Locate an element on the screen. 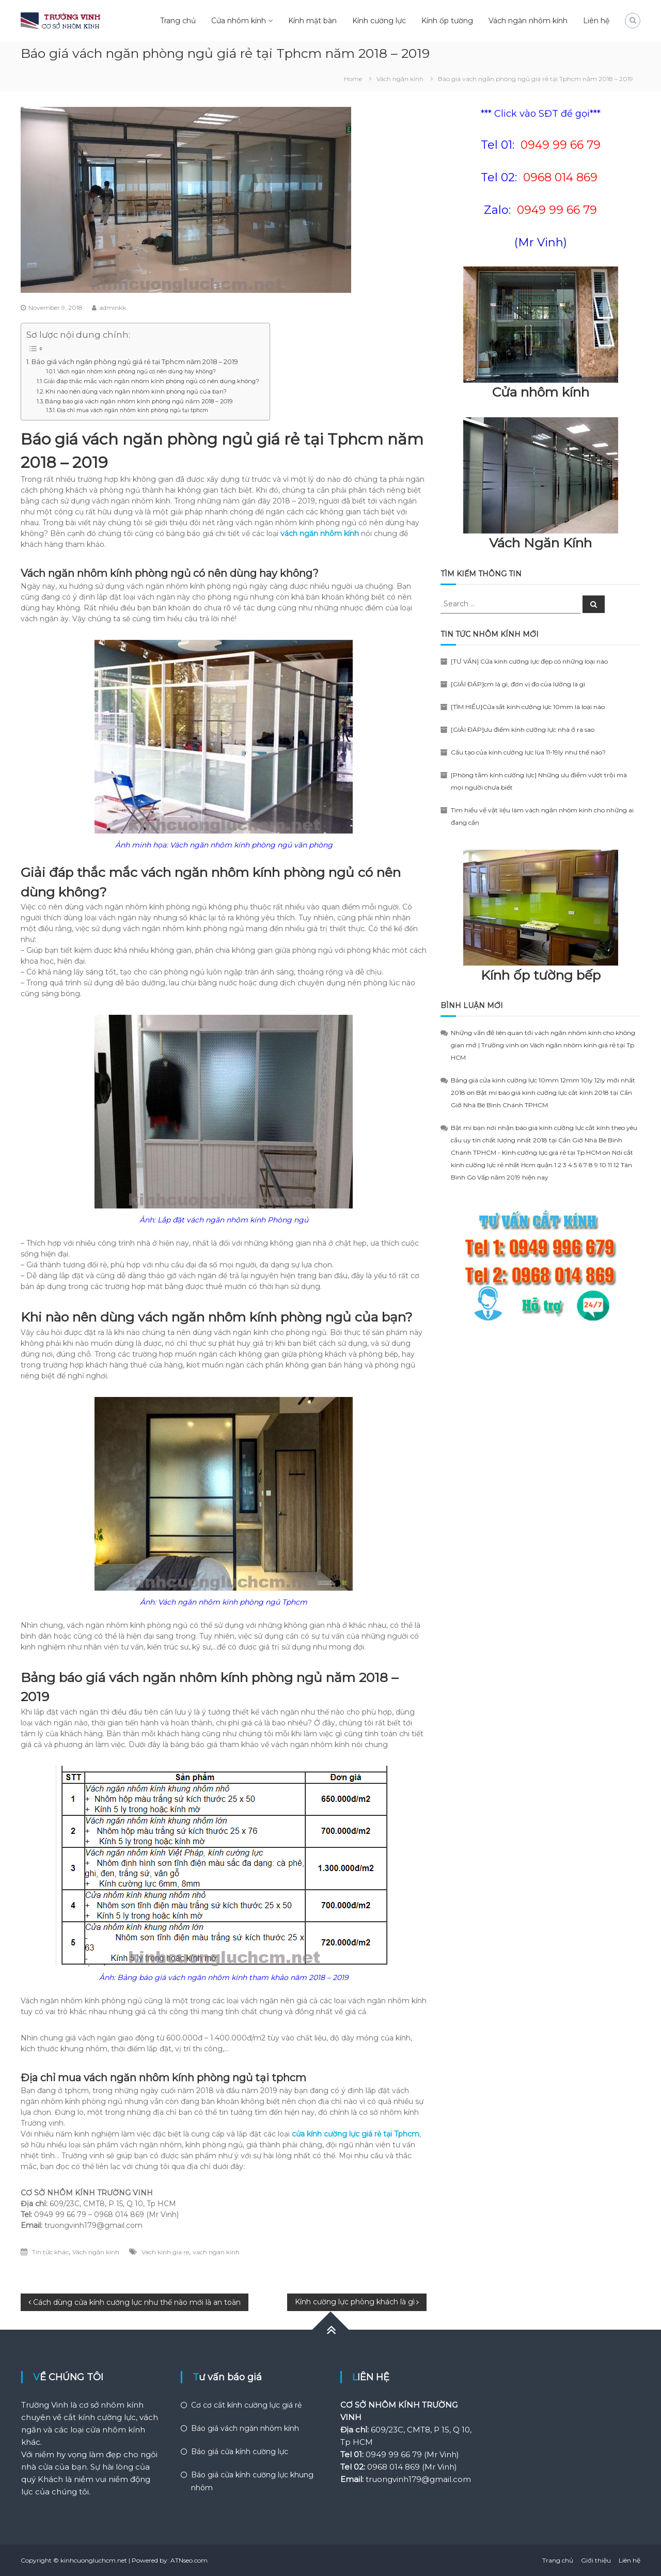 The height and width of the screenshot is (2576, 661). Cấu tạo của kính cường lực lùa 11-19ly như thế nào? is located at coordinates (528, 752).